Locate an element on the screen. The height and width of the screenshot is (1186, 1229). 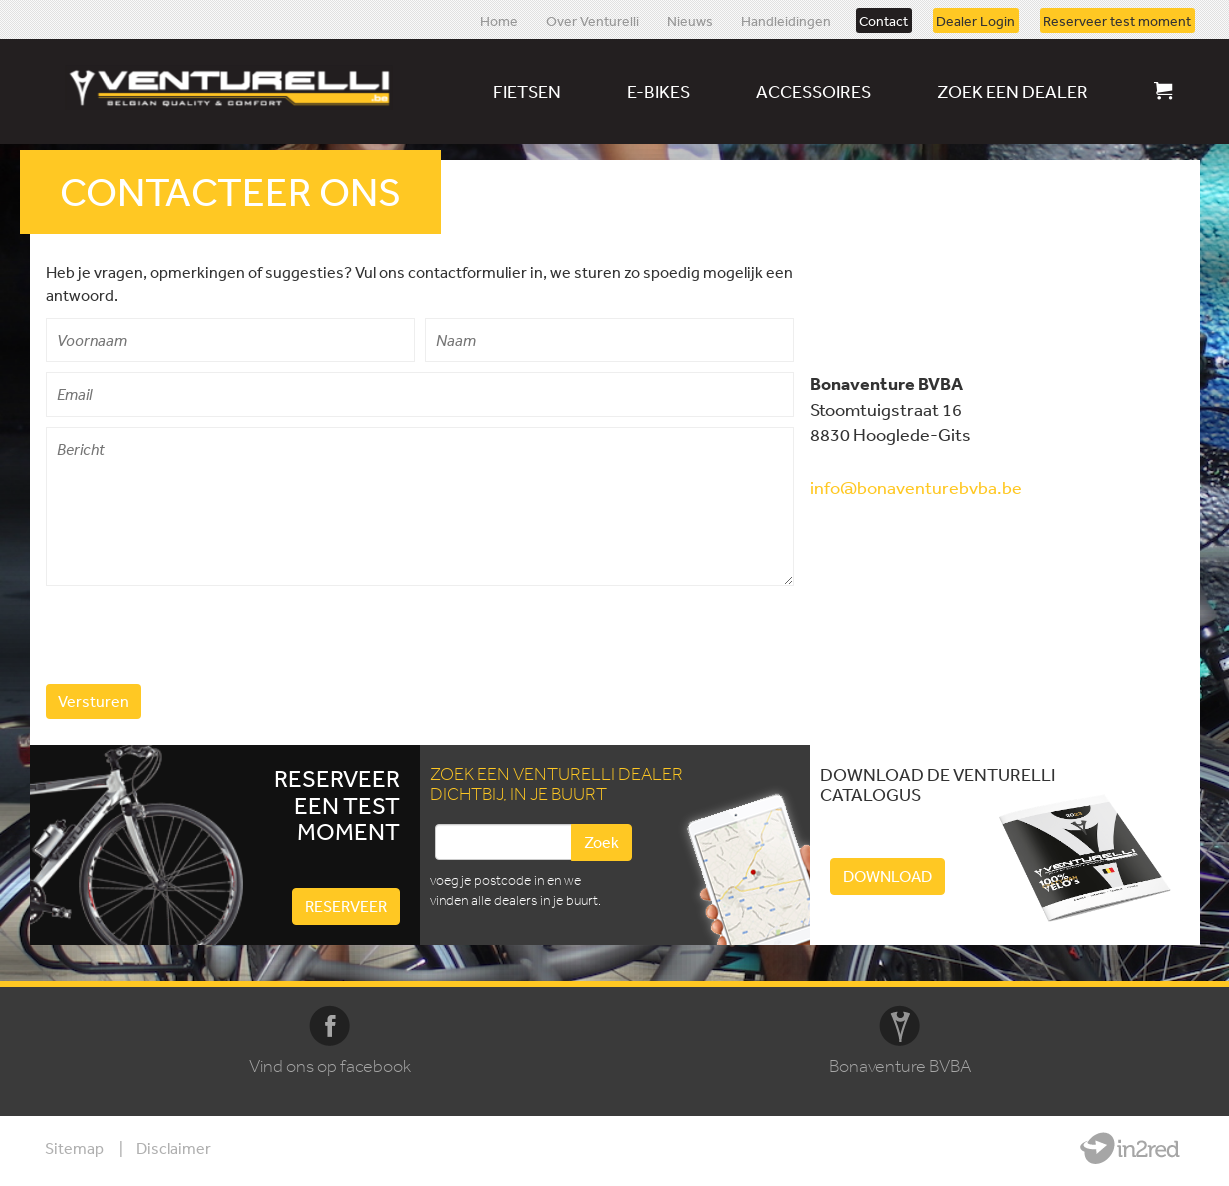
Fietsen is located at coordinates (527, 91).